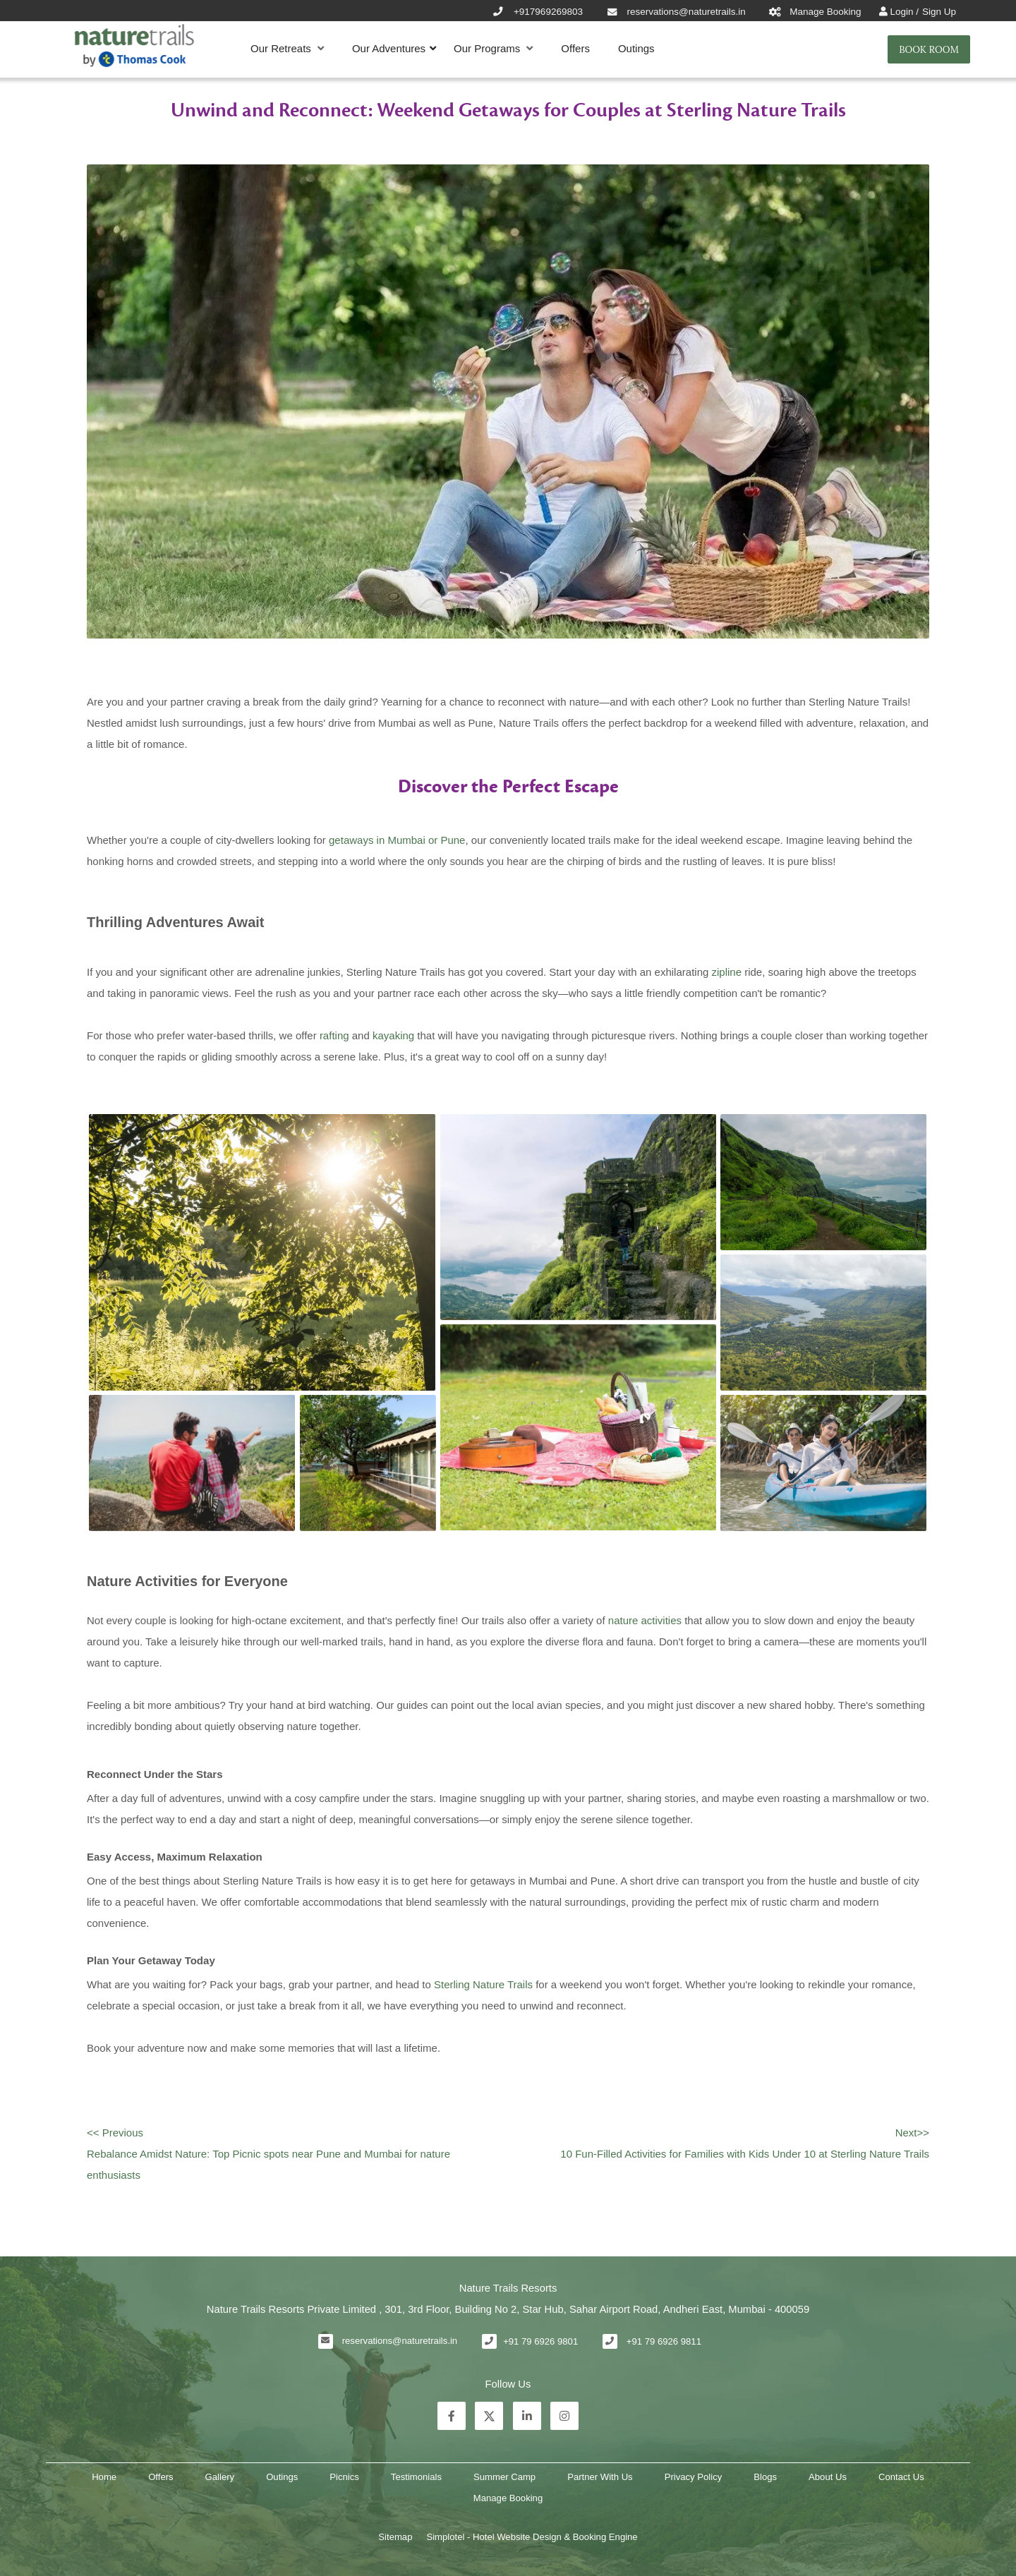  What do you see at coordinates (645, 1620) in the screenshot?
I see `nature activities` at bounding box center [645, 1620].